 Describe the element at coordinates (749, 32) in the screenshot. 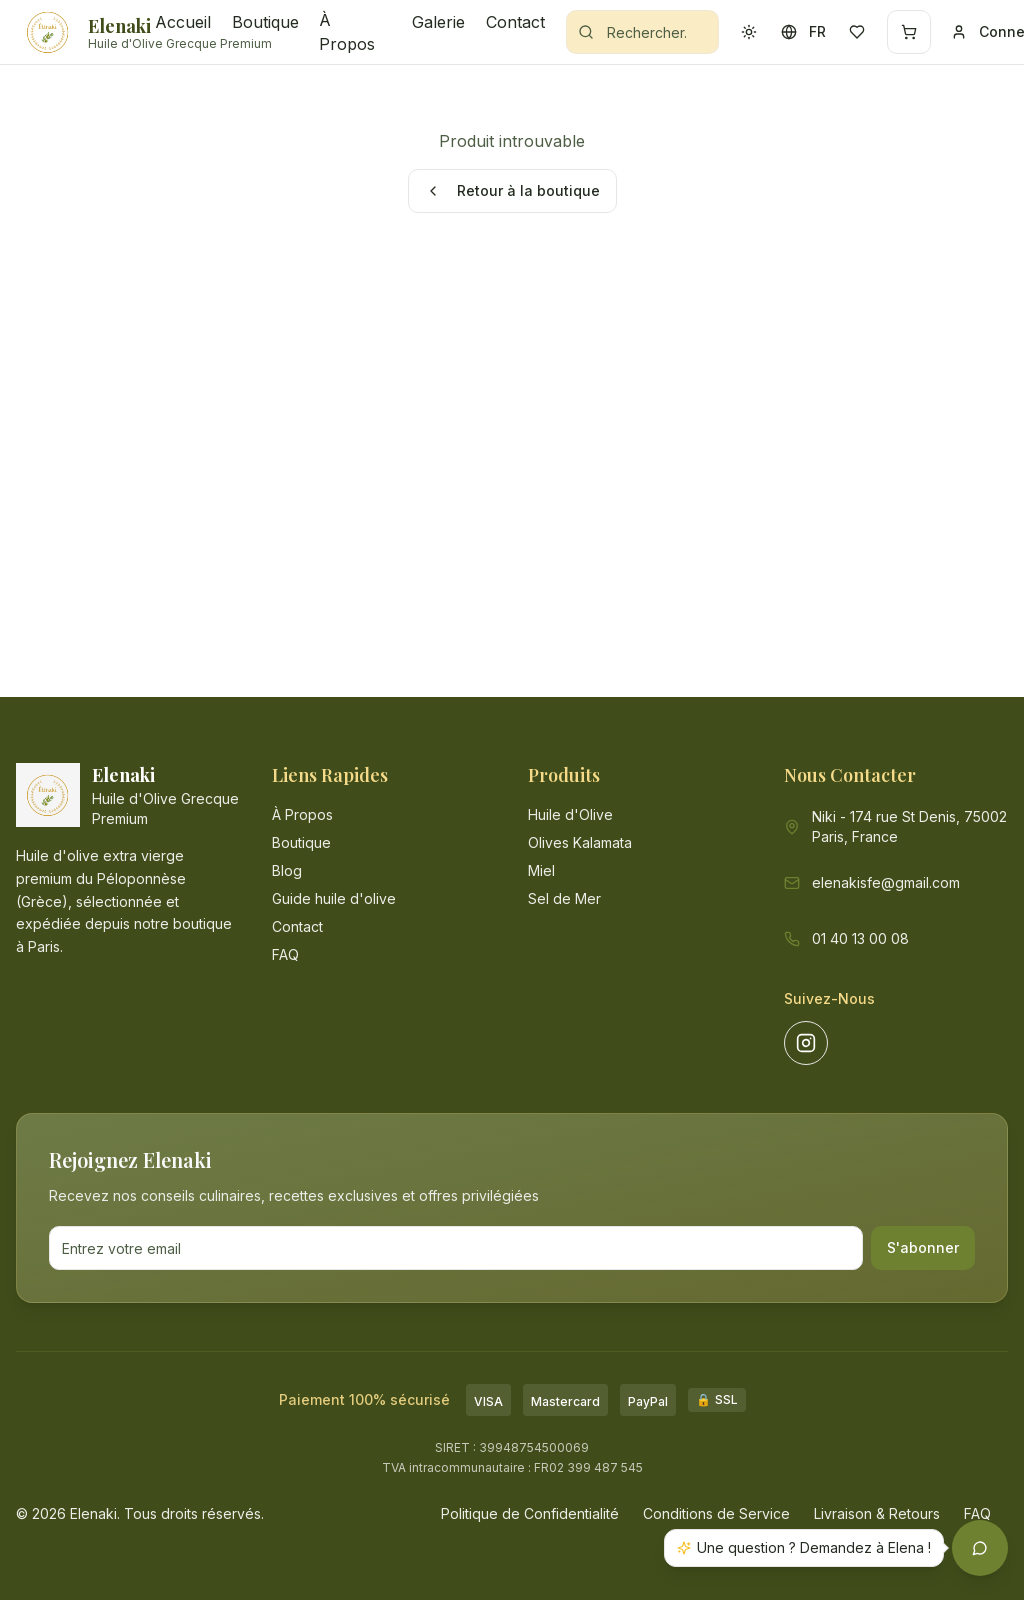

I see `[Activer le mode sombre]` at that location.